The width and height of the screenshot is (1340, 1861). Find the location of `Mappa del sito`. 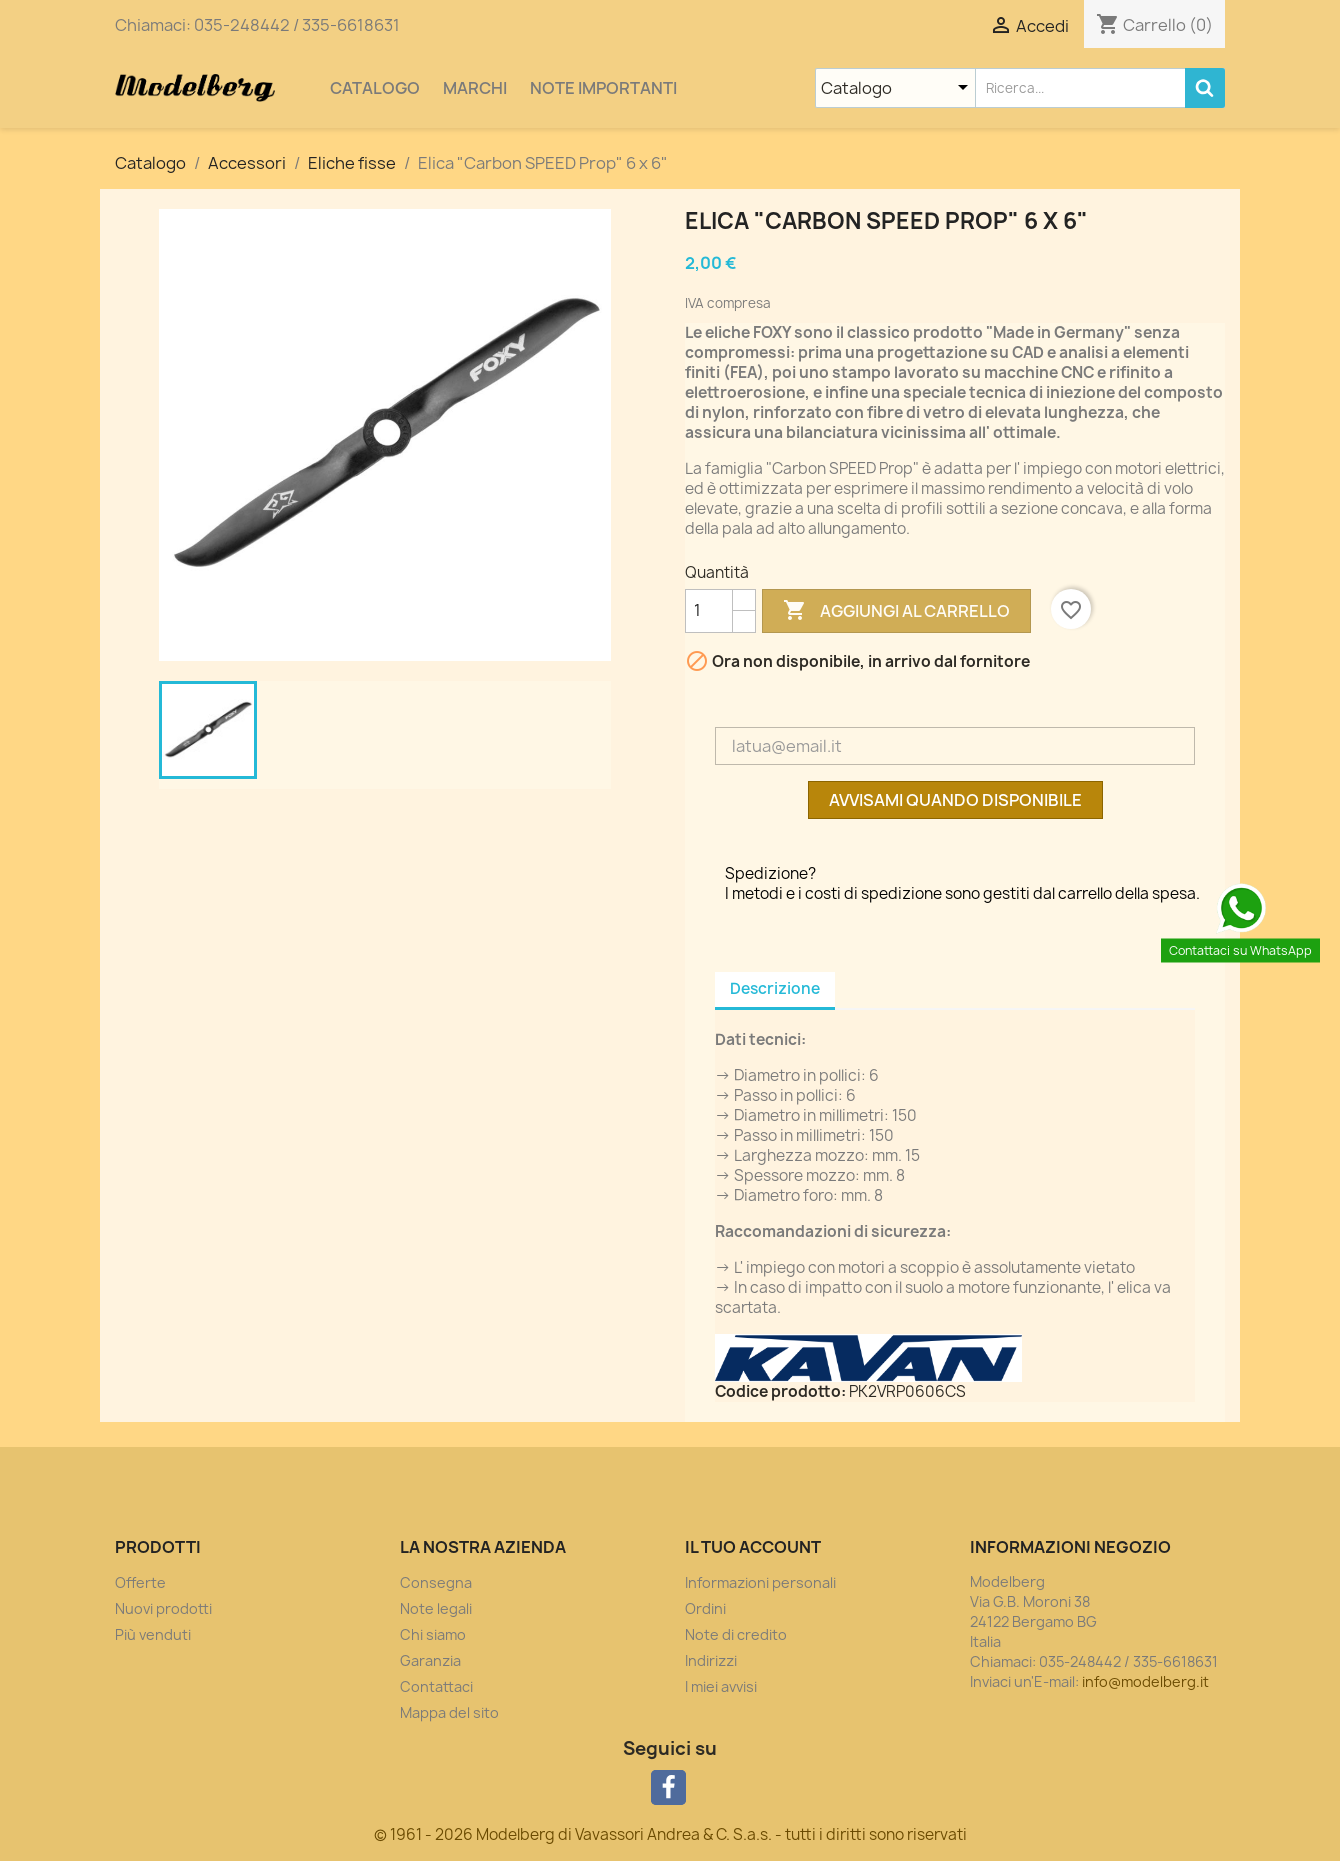

Mappa del sito is located at coordinates (449, 1712).